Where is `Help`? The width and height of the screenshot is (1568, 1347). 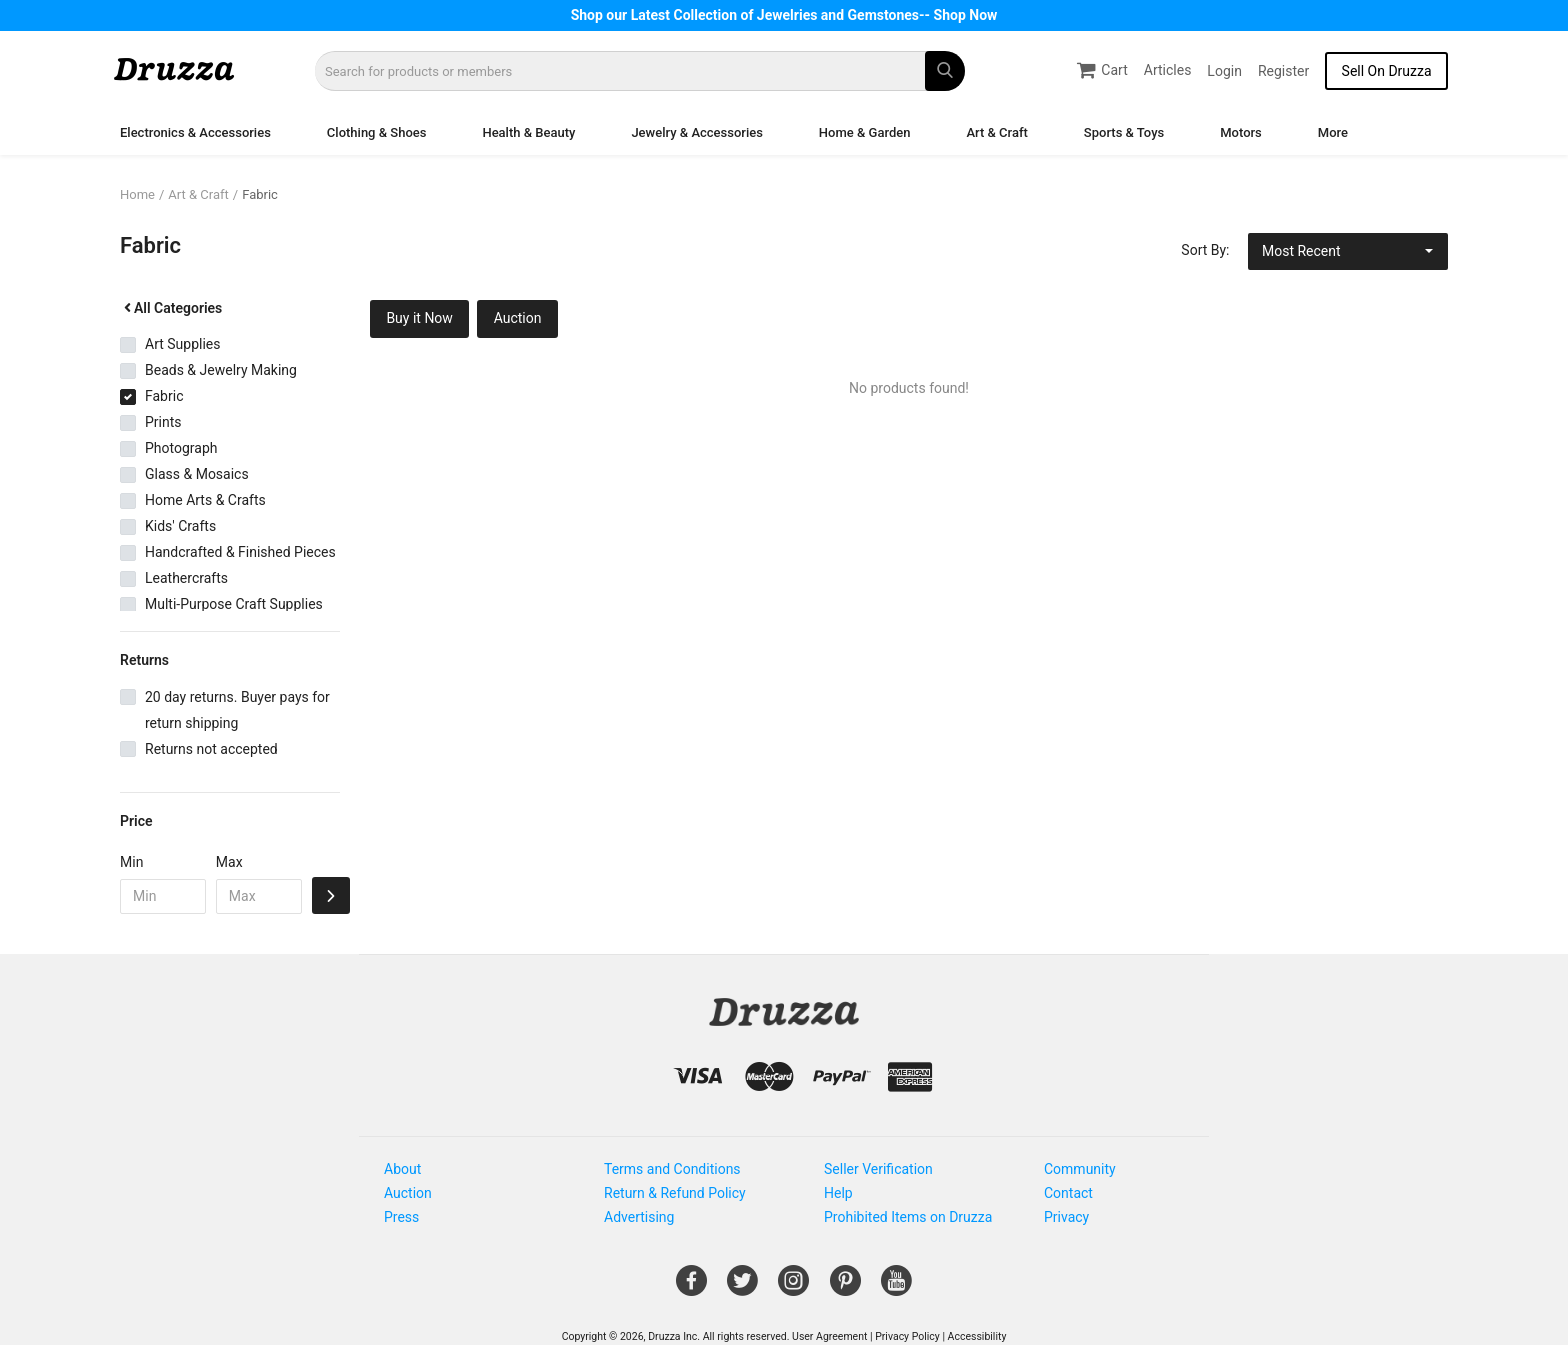
Help is located at coordinates (838, 1193).